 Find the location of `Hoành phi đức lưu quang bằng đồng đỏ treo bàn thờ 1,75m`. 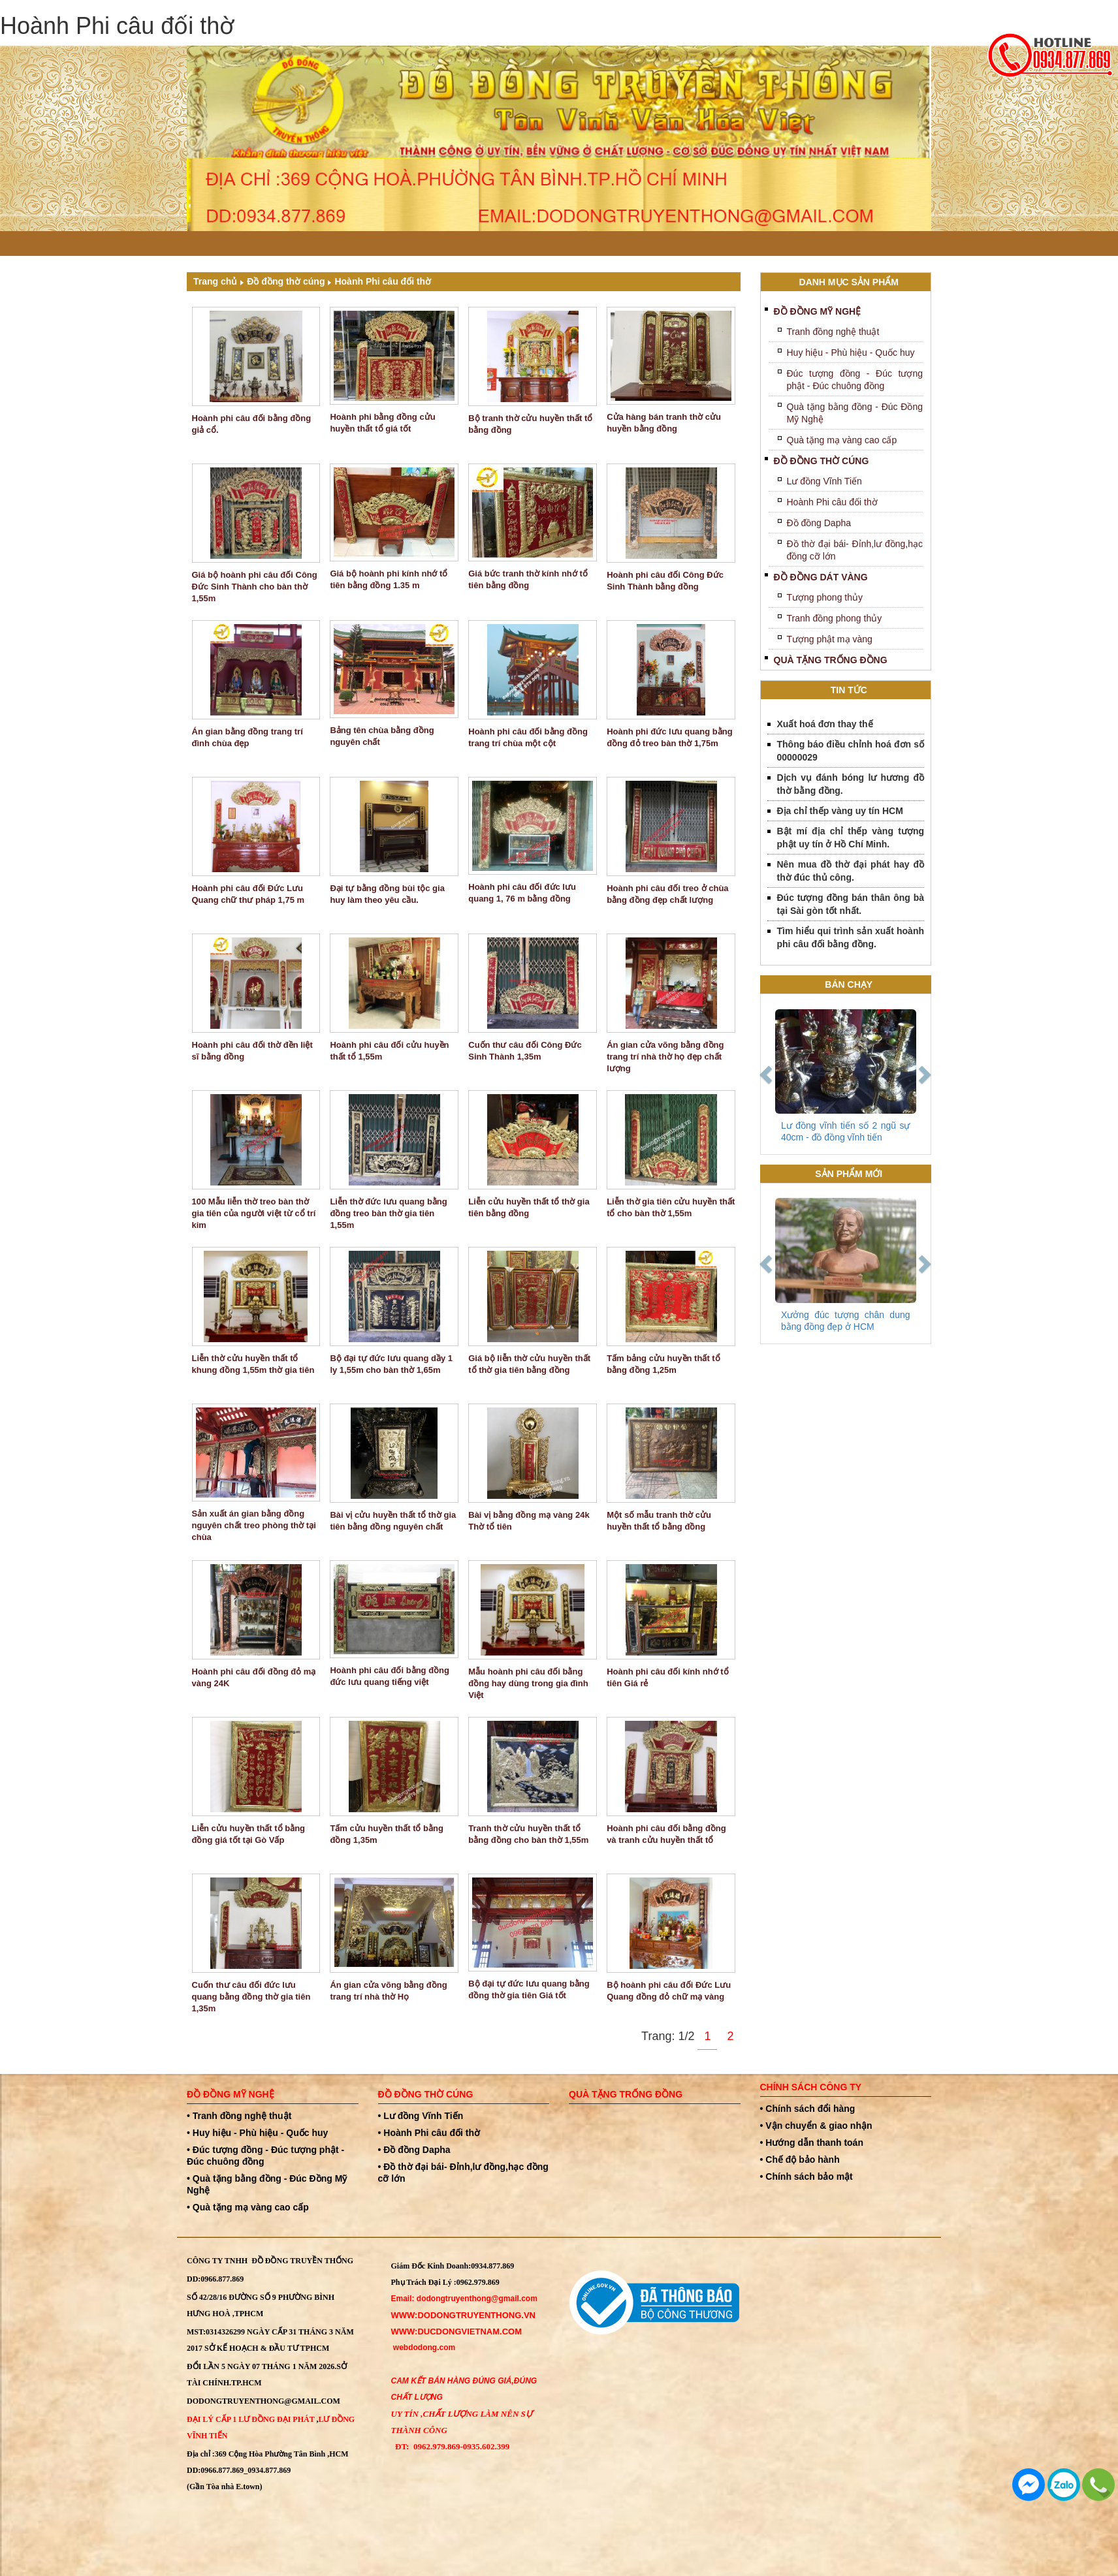

Hoành phi đức lưu quang bằng đồng đỏ treo bàn thờ 1,75m is located at coordinates (670, 737).